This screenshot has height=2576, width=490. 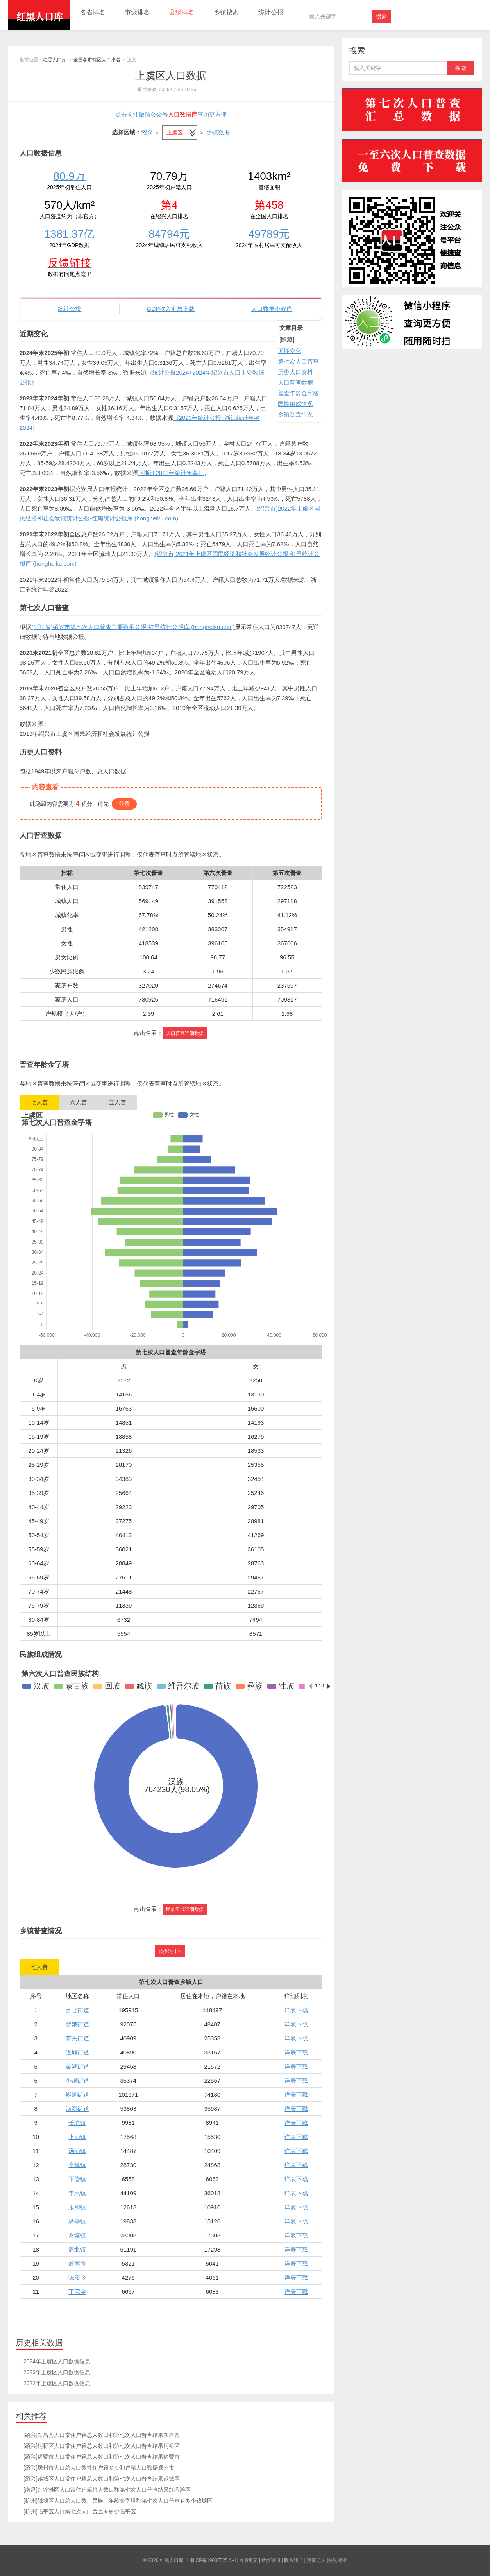 What do you see at coordinates (77, 2080) in the screenshot?
I see `小越街道` at bounding box center [77, 2080].